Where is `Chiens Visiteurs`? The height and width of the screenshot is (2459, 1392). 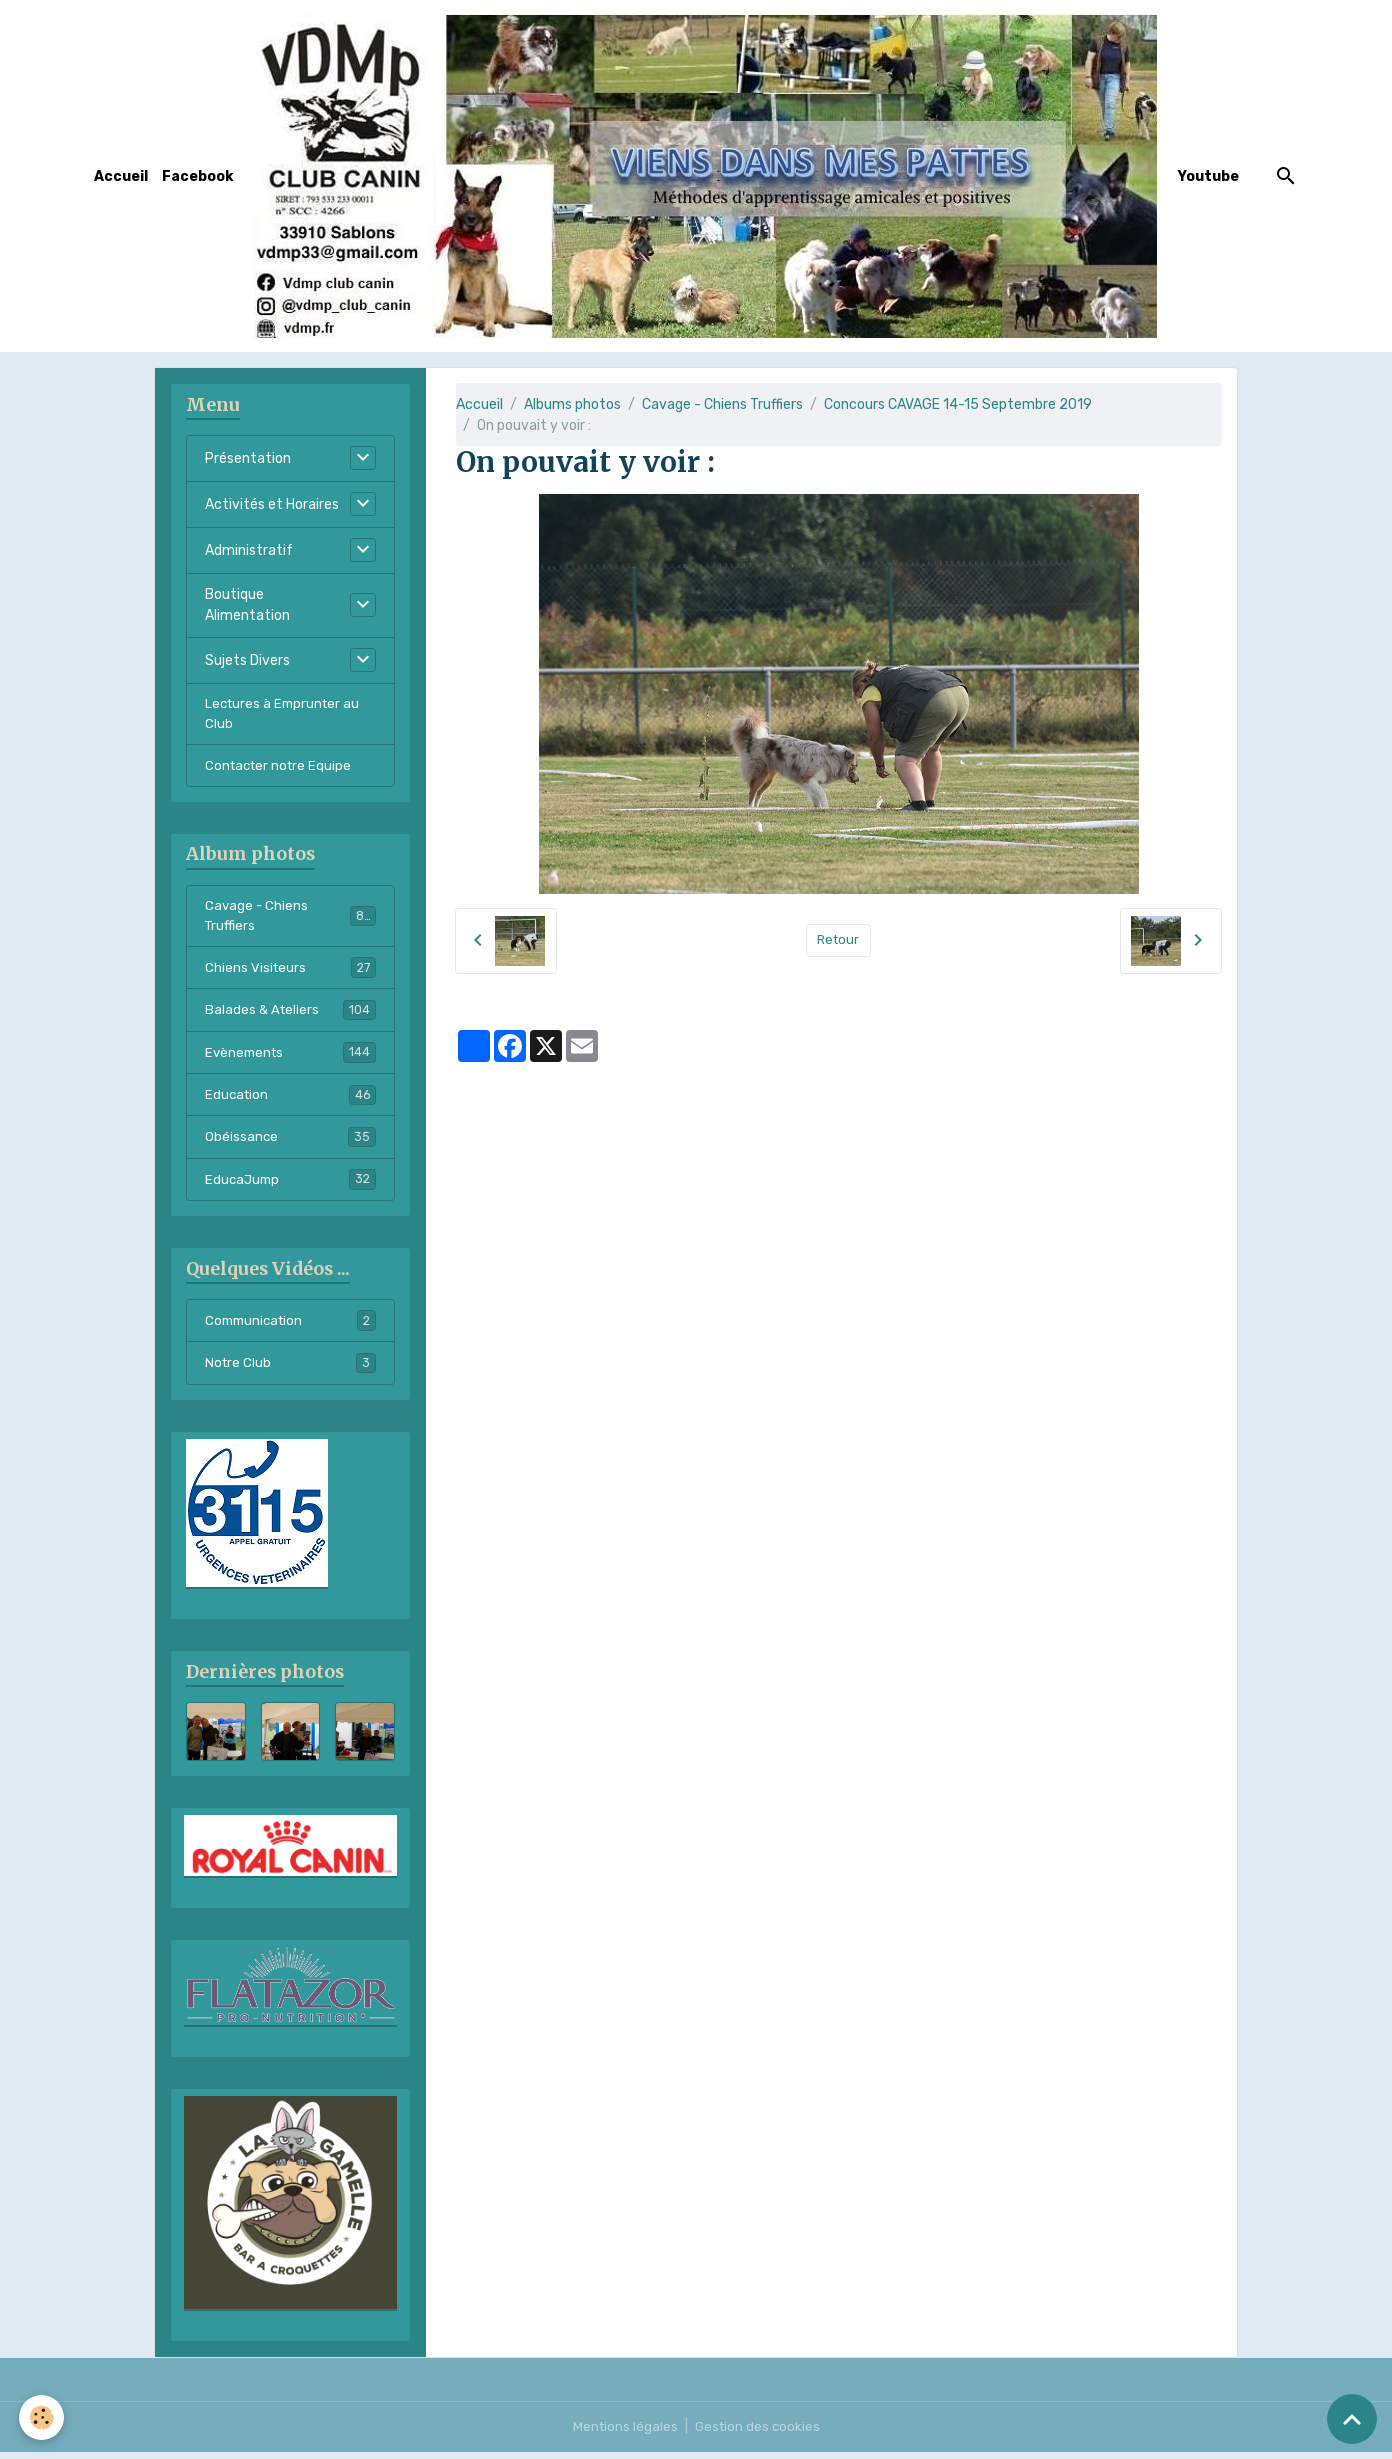
Chiens Visiteurs is located at coordinates (290, 974).